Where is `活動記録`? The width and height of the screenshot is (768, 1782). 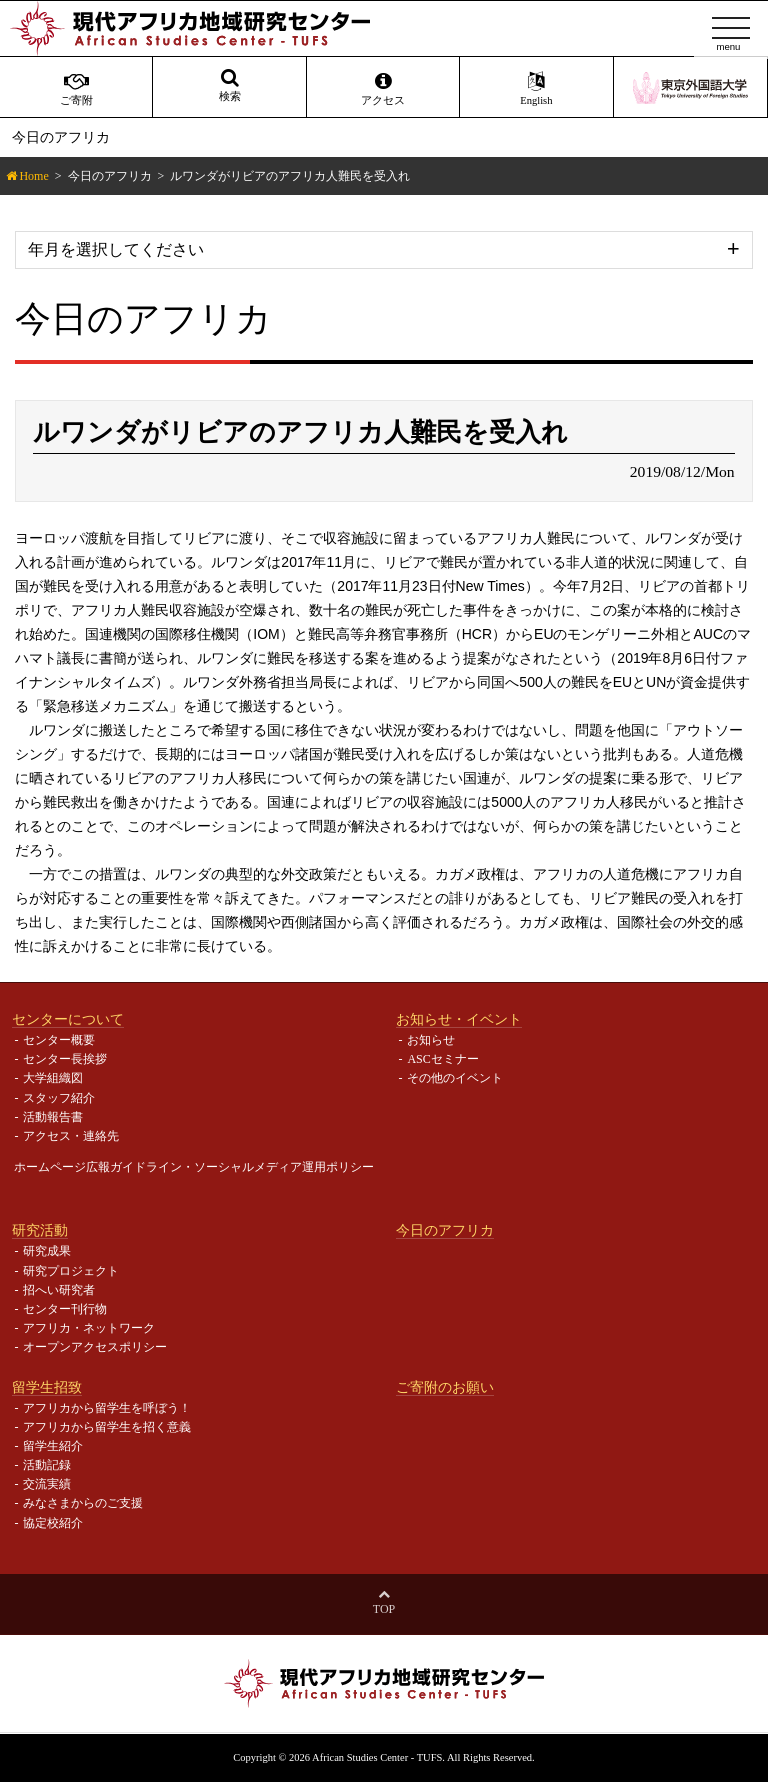
活動記録 is located at coordinates (47, 1465).